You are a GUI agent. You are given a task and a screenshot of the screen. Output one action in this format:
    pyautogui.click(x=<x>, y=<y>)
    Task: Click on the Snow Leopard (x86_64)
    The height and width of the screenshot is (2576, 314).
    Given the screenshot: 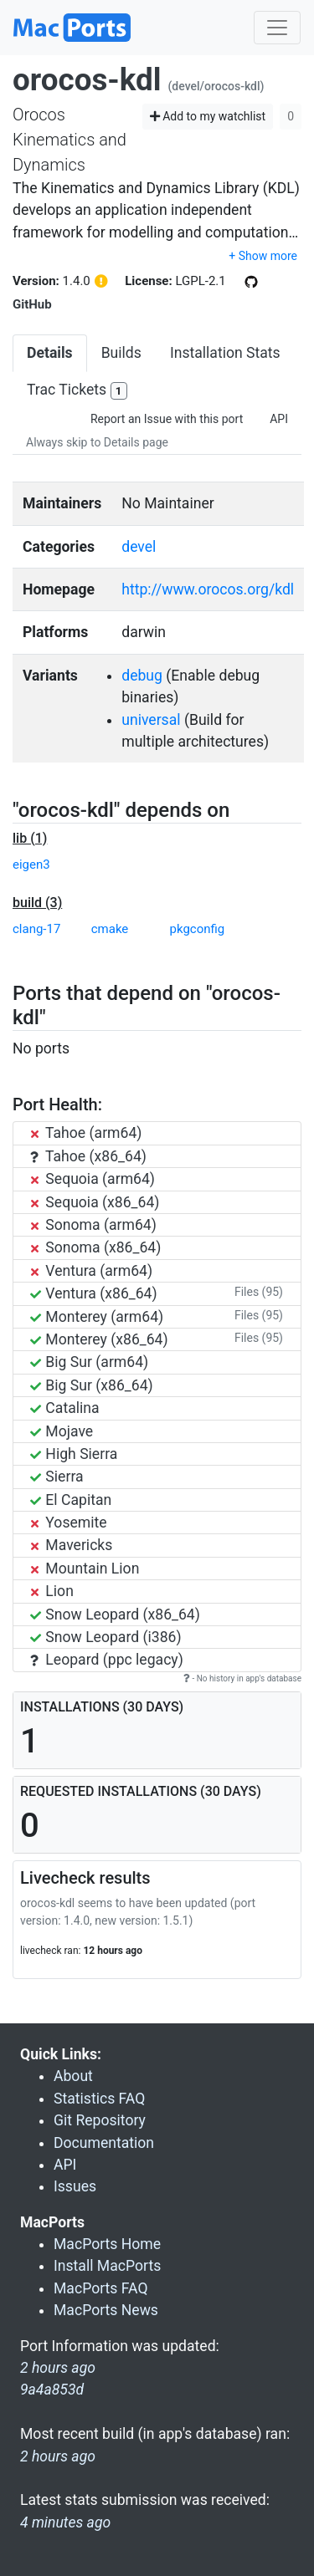 What is the action you would take?
    pyautogui.click(x=115, y=1614)
    